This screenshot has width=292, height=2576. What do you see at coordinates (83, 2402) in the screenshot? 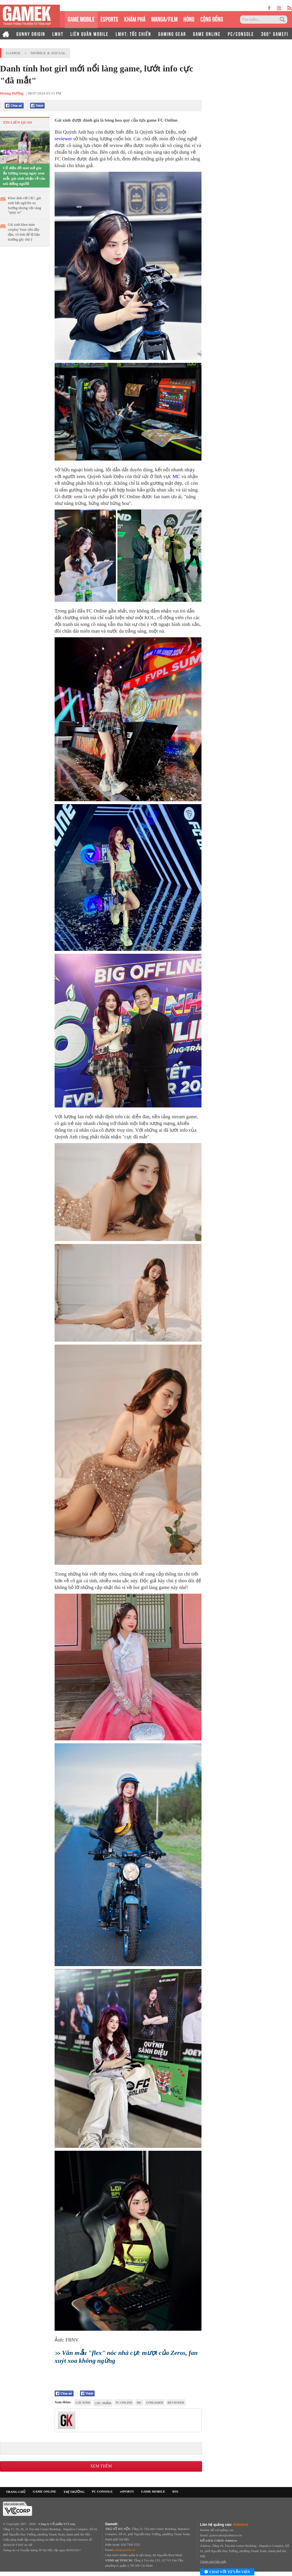
I see `gái xinh` at bounding box center [83, 2402].